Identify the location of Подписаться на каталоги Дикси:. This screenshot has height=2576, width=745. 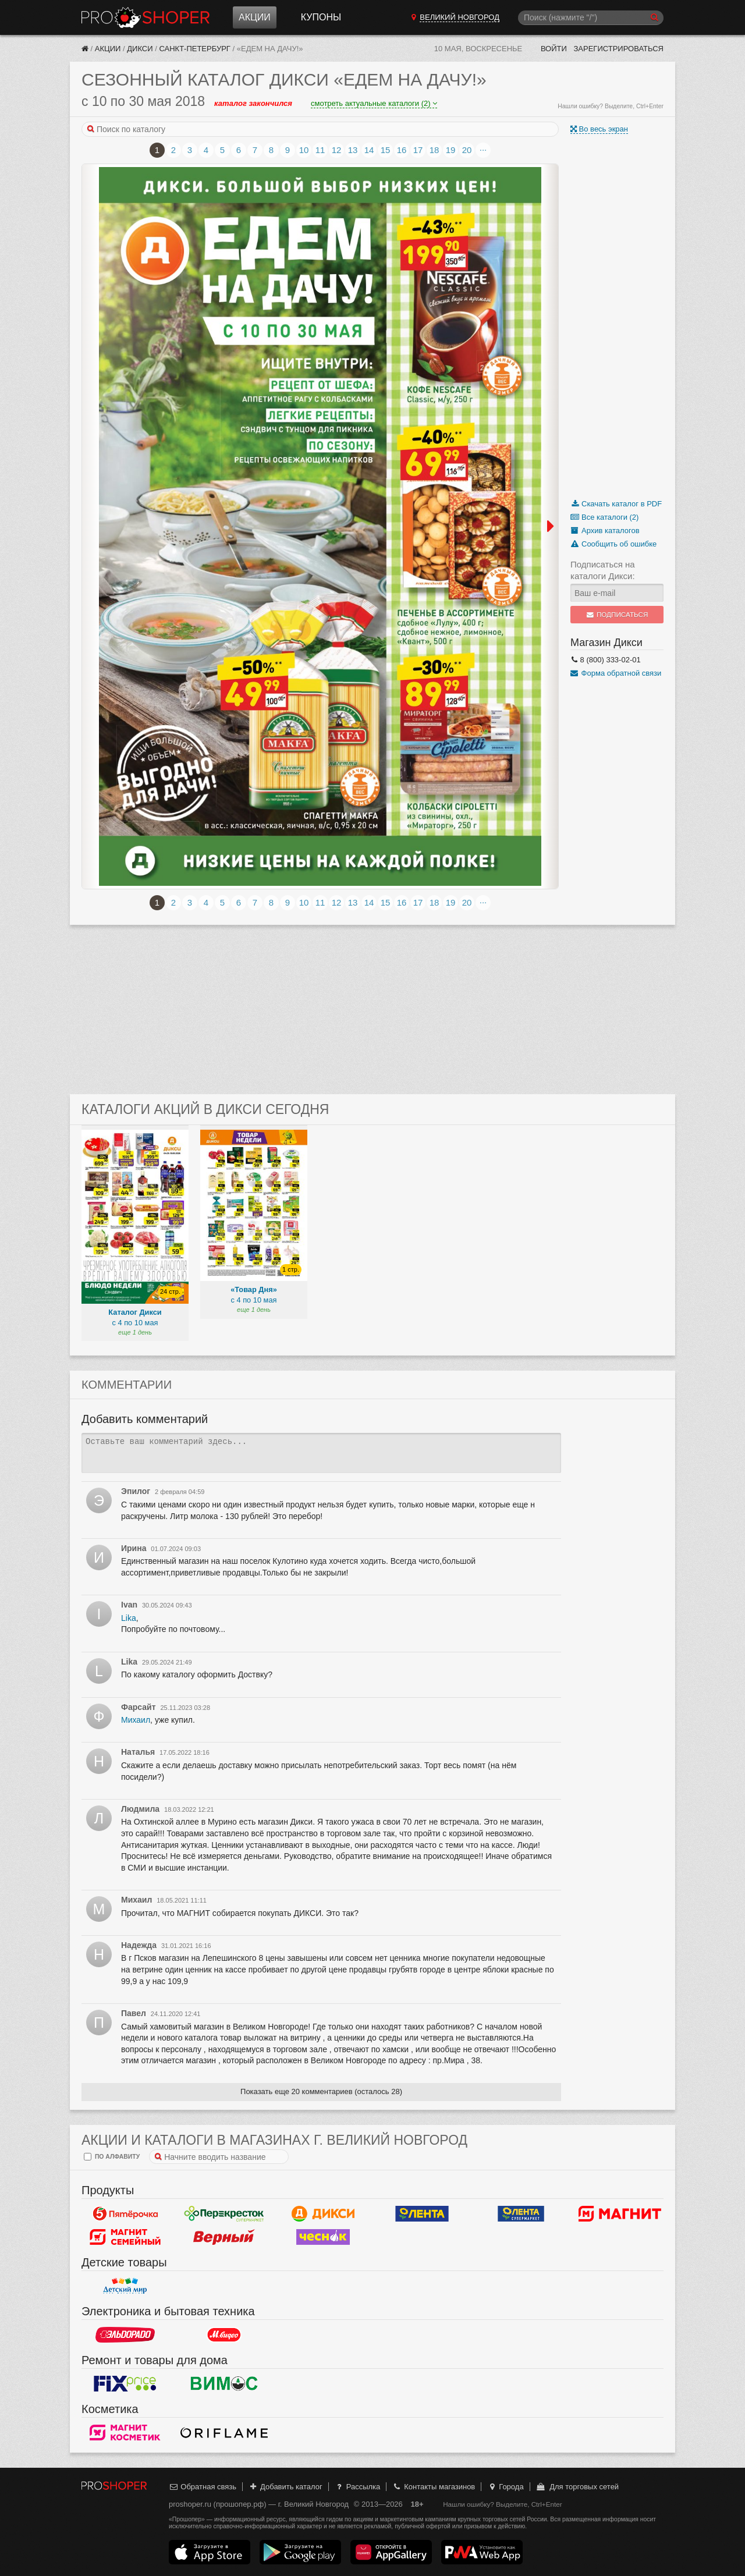
(602, 570).